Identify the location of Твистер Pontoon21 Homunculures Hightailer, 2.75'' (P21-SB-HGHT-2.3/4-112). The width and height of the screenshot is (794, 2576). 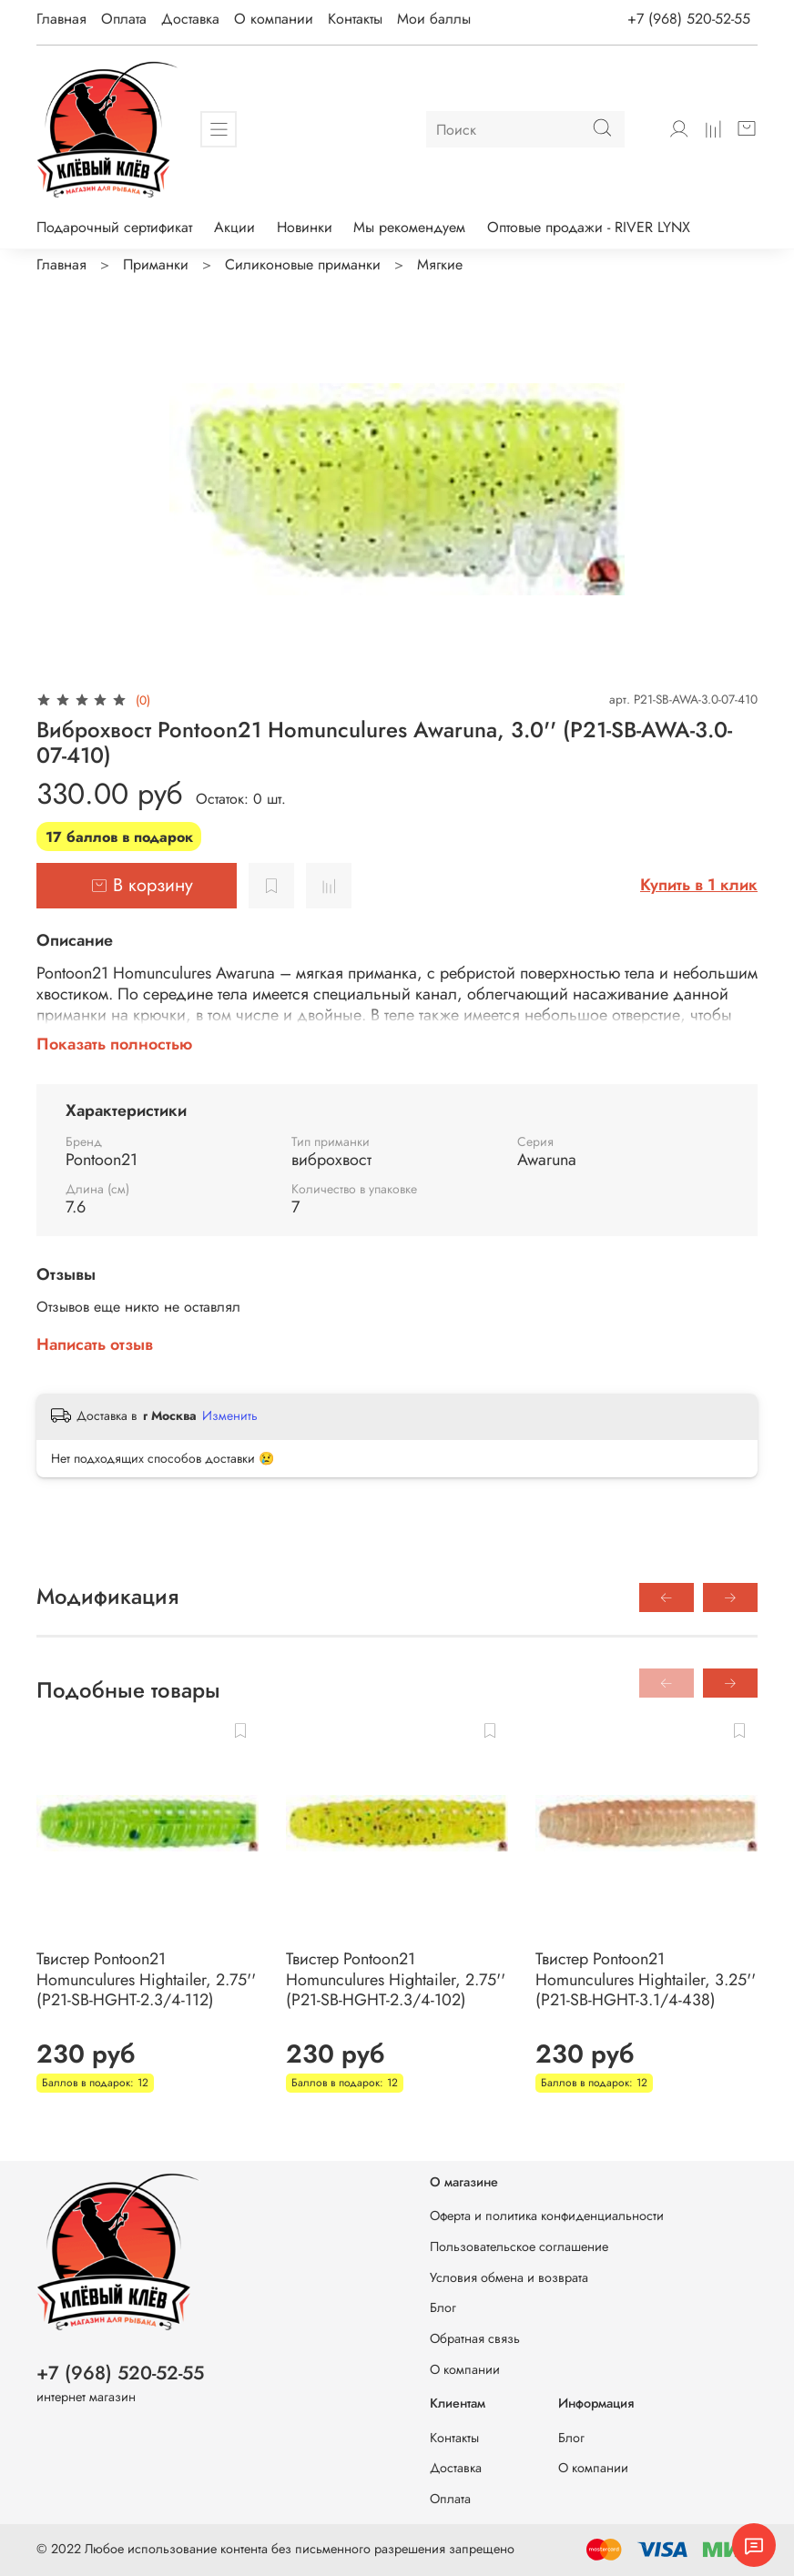
(146, 1979).